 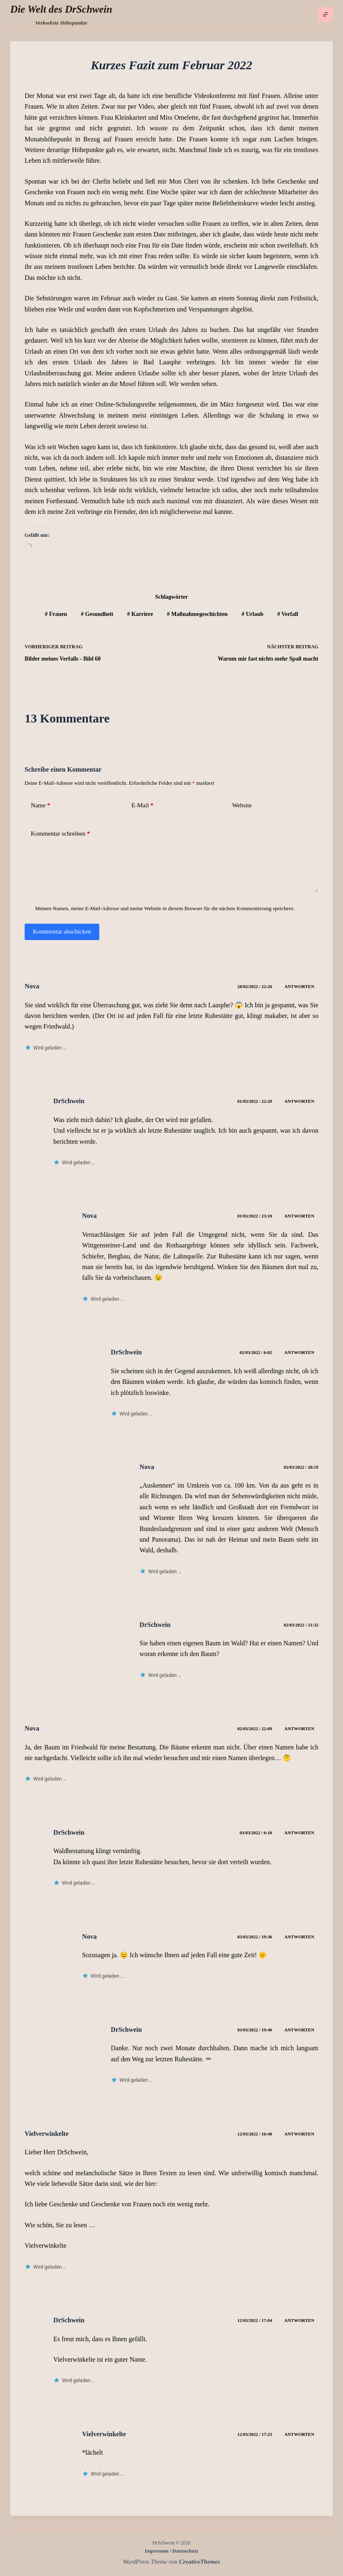 What do you see at coordinates (287, 614) in the screenshot?
I see `Verfall` at bounding box center [287, 614].